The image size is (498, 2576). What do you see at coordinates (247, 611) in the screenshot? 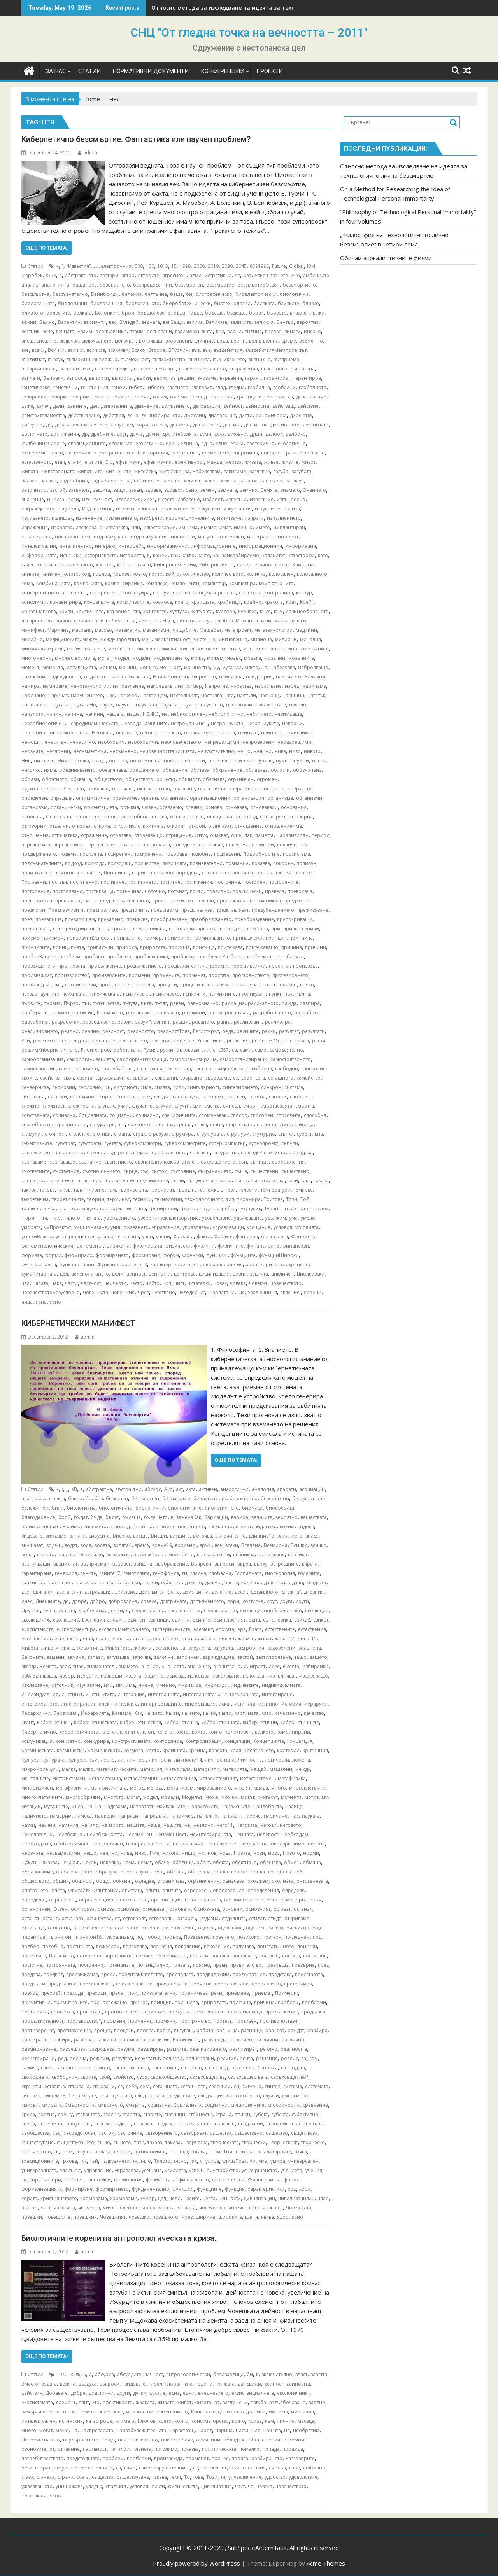
I see `Курцвел` at bounding box center [247, 611].